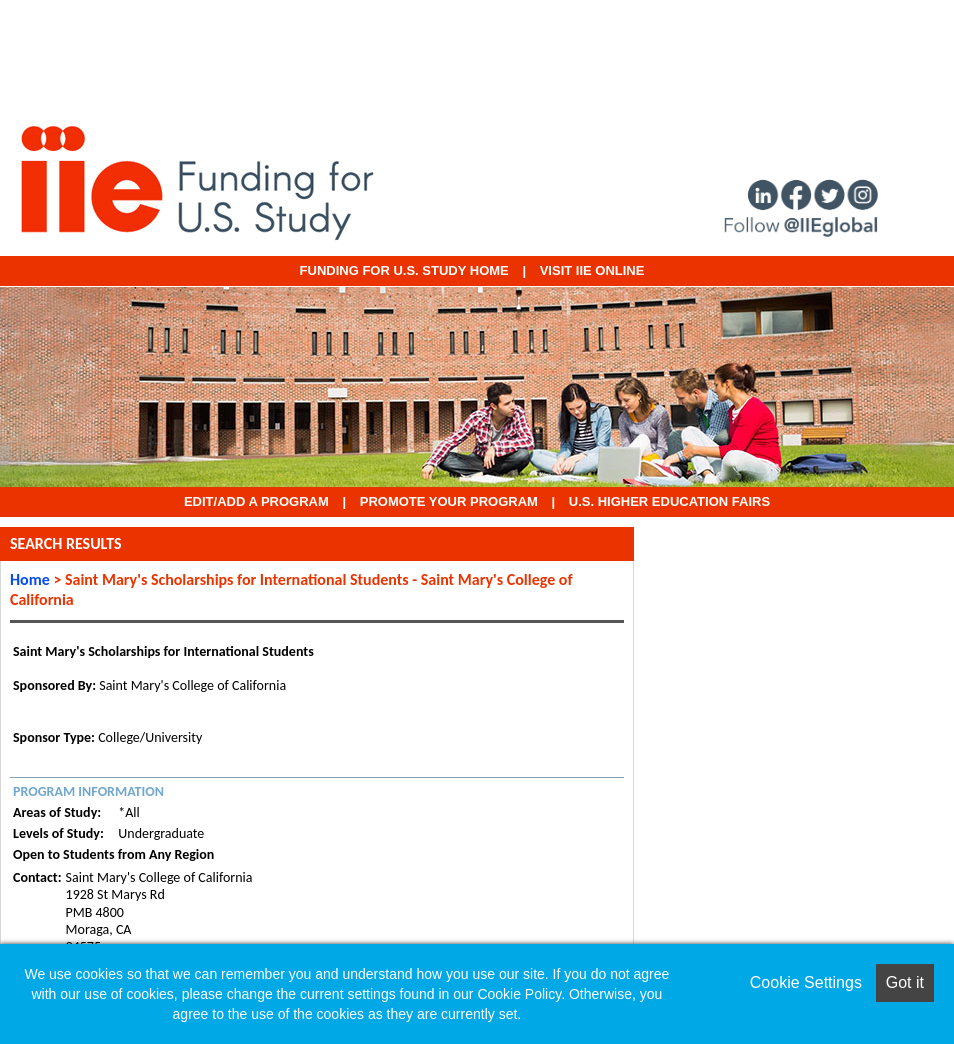 This screenshot has height=1044, width=954. Describe the element at coordinates (30, 579) in the screenshot. I see `Home` at that location.